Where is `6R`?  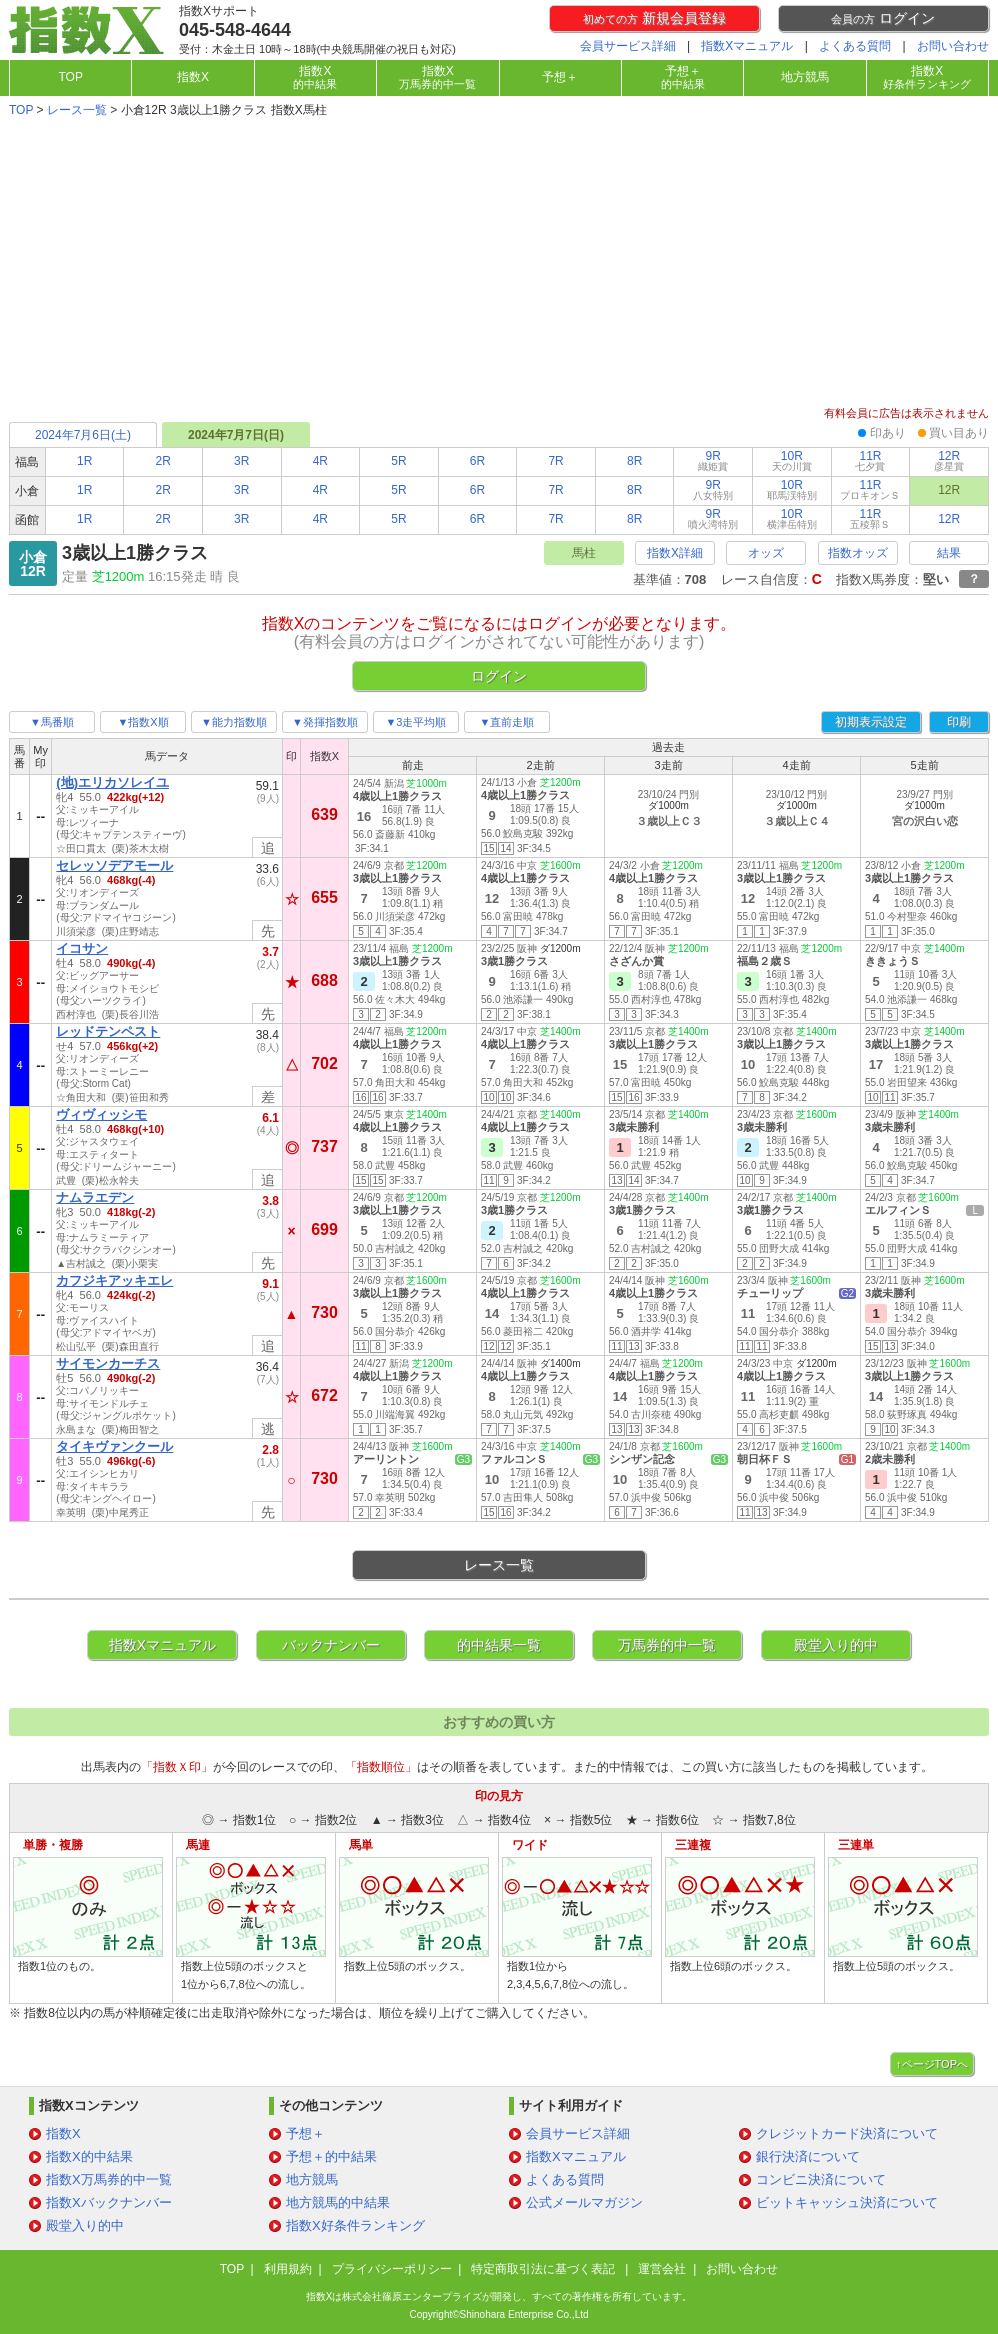 6R is located at coordinates (477, 461).